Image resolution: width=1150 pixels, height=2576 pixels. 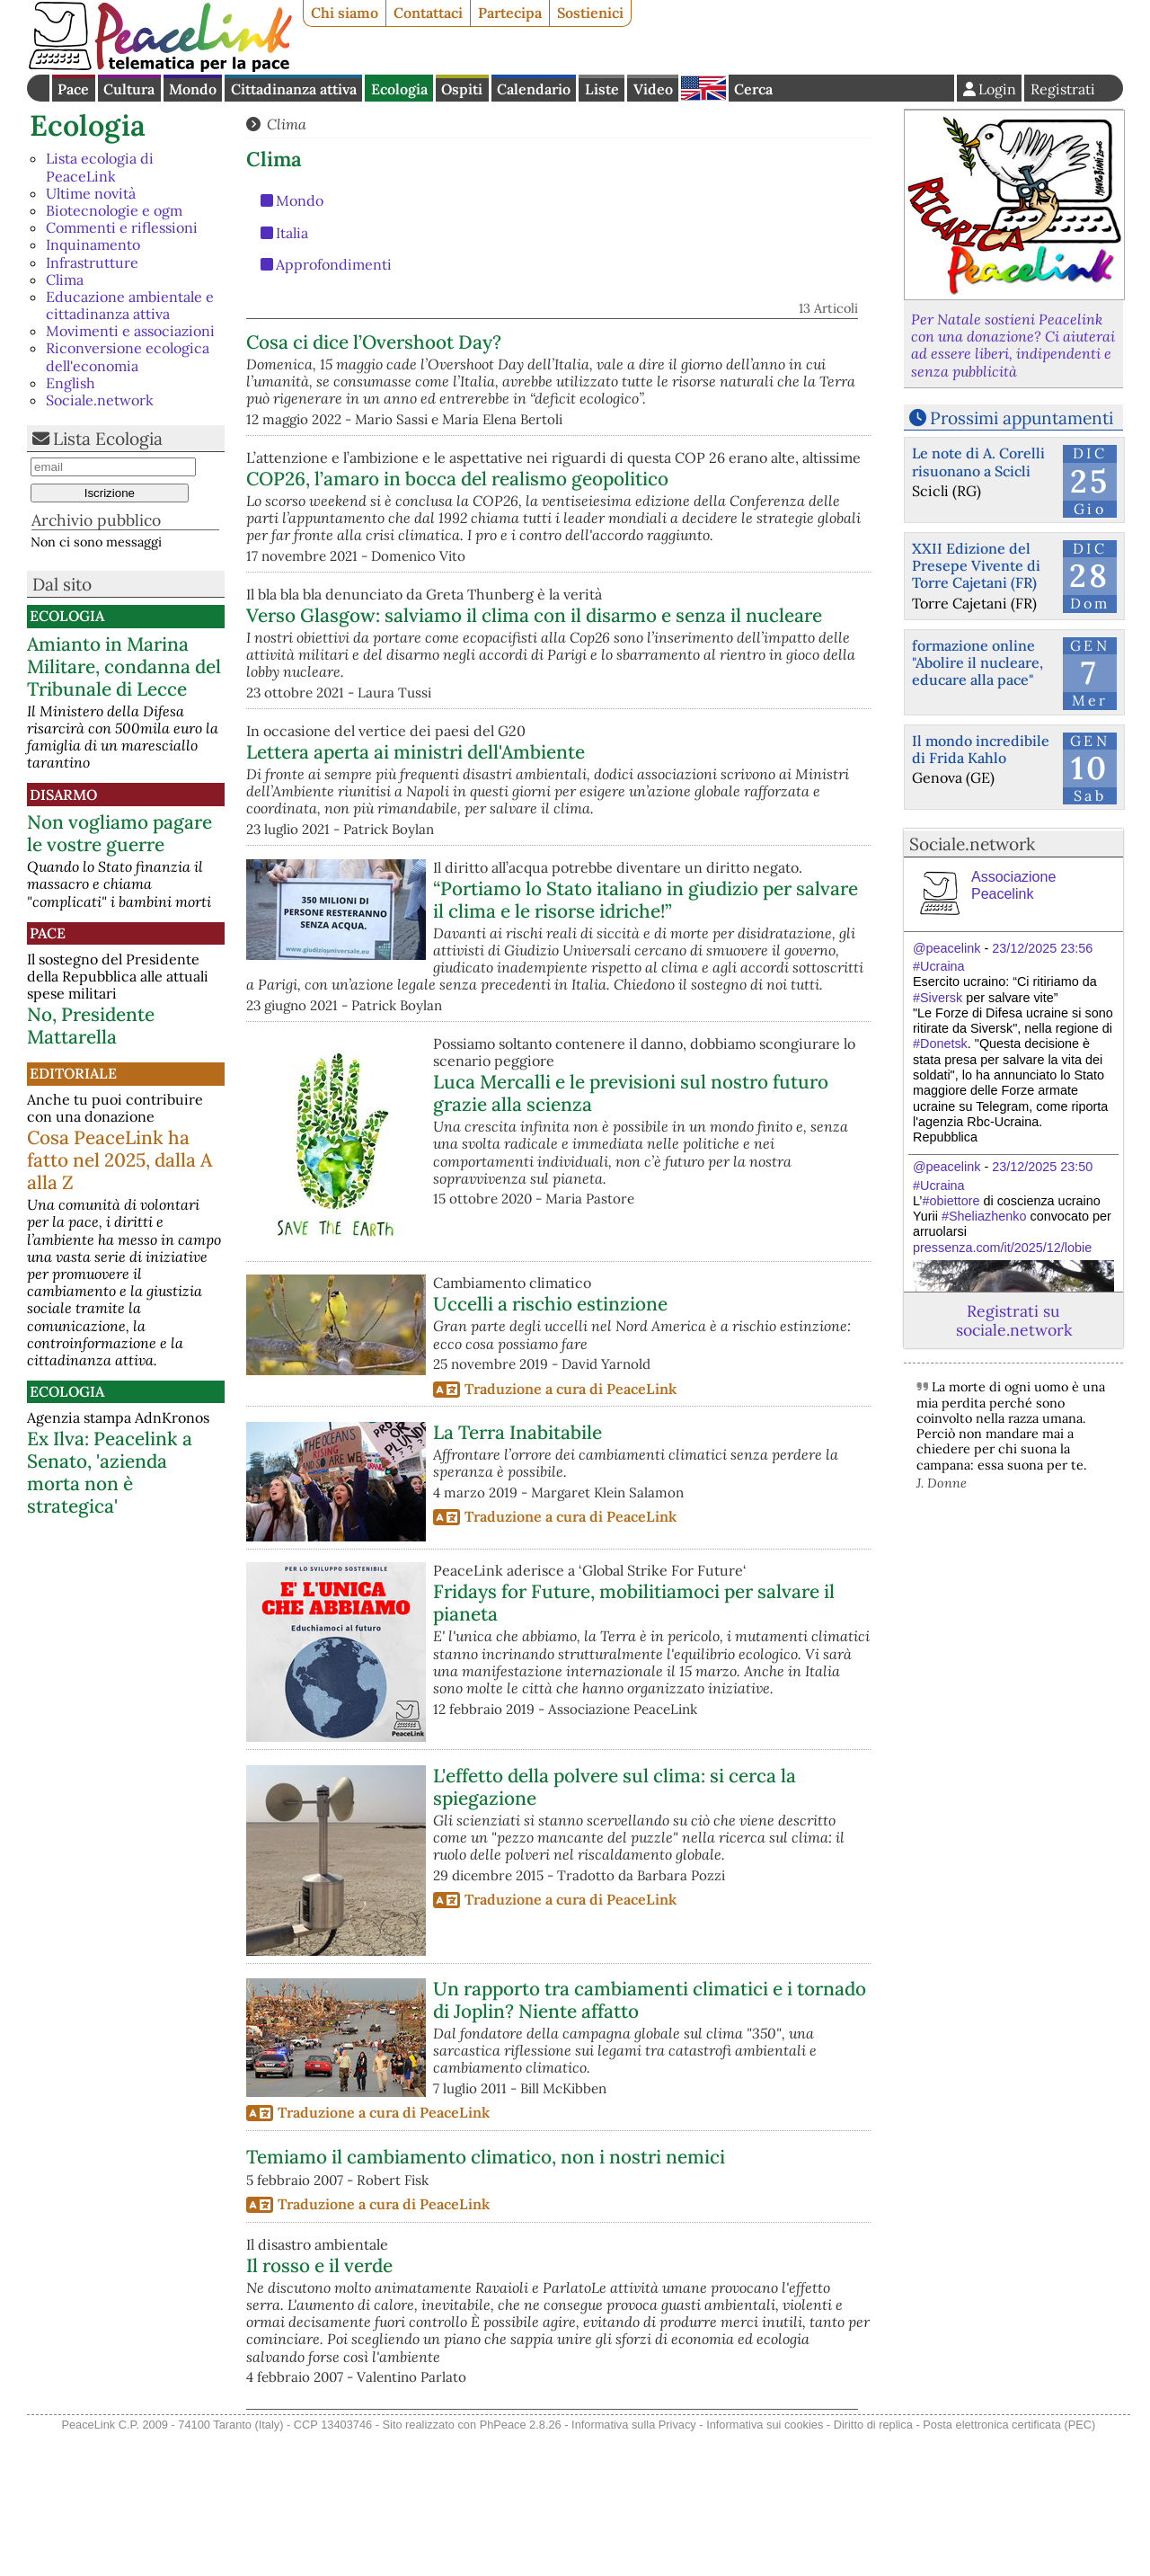 What do you see at coordinates (100, 166) in the screenshot?
I see `Lista ecologia di PeaceLink` at bounding box center [100, 166].